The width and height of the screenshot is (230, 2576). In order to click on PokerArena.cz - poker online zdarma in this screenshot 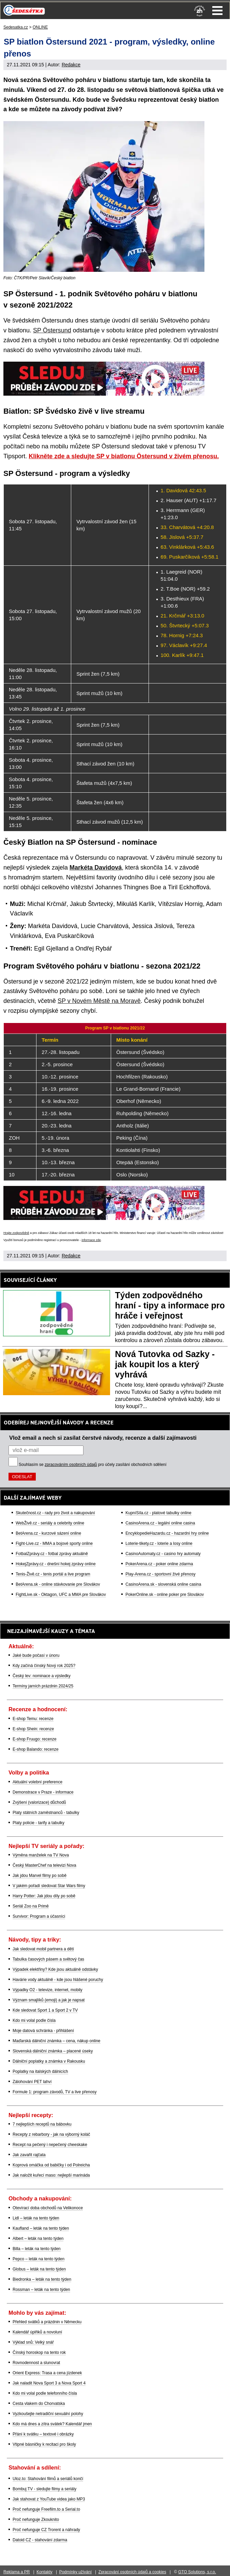, I will do `click(159, 1564)`.